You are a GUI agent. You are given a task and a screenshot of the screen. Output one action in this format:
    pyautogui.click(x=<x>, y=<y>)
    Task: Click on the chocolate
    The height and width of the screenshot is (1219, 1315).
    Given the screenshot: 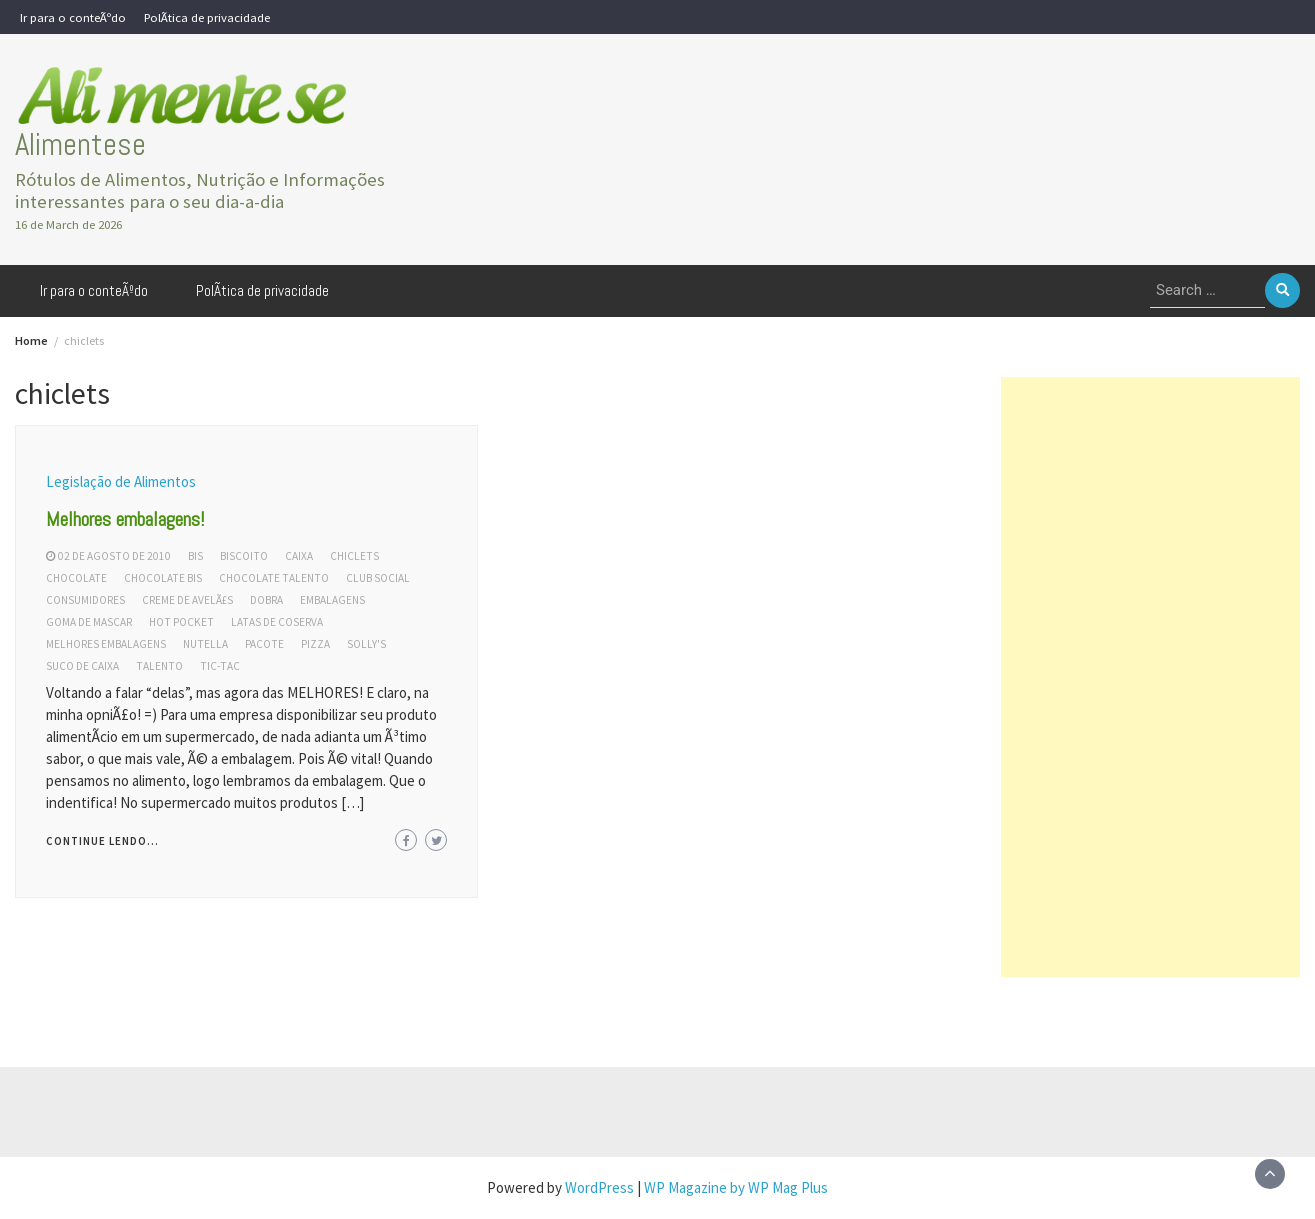 What is the action you would take?
    pyautogui.click(x=76, y=578)
    